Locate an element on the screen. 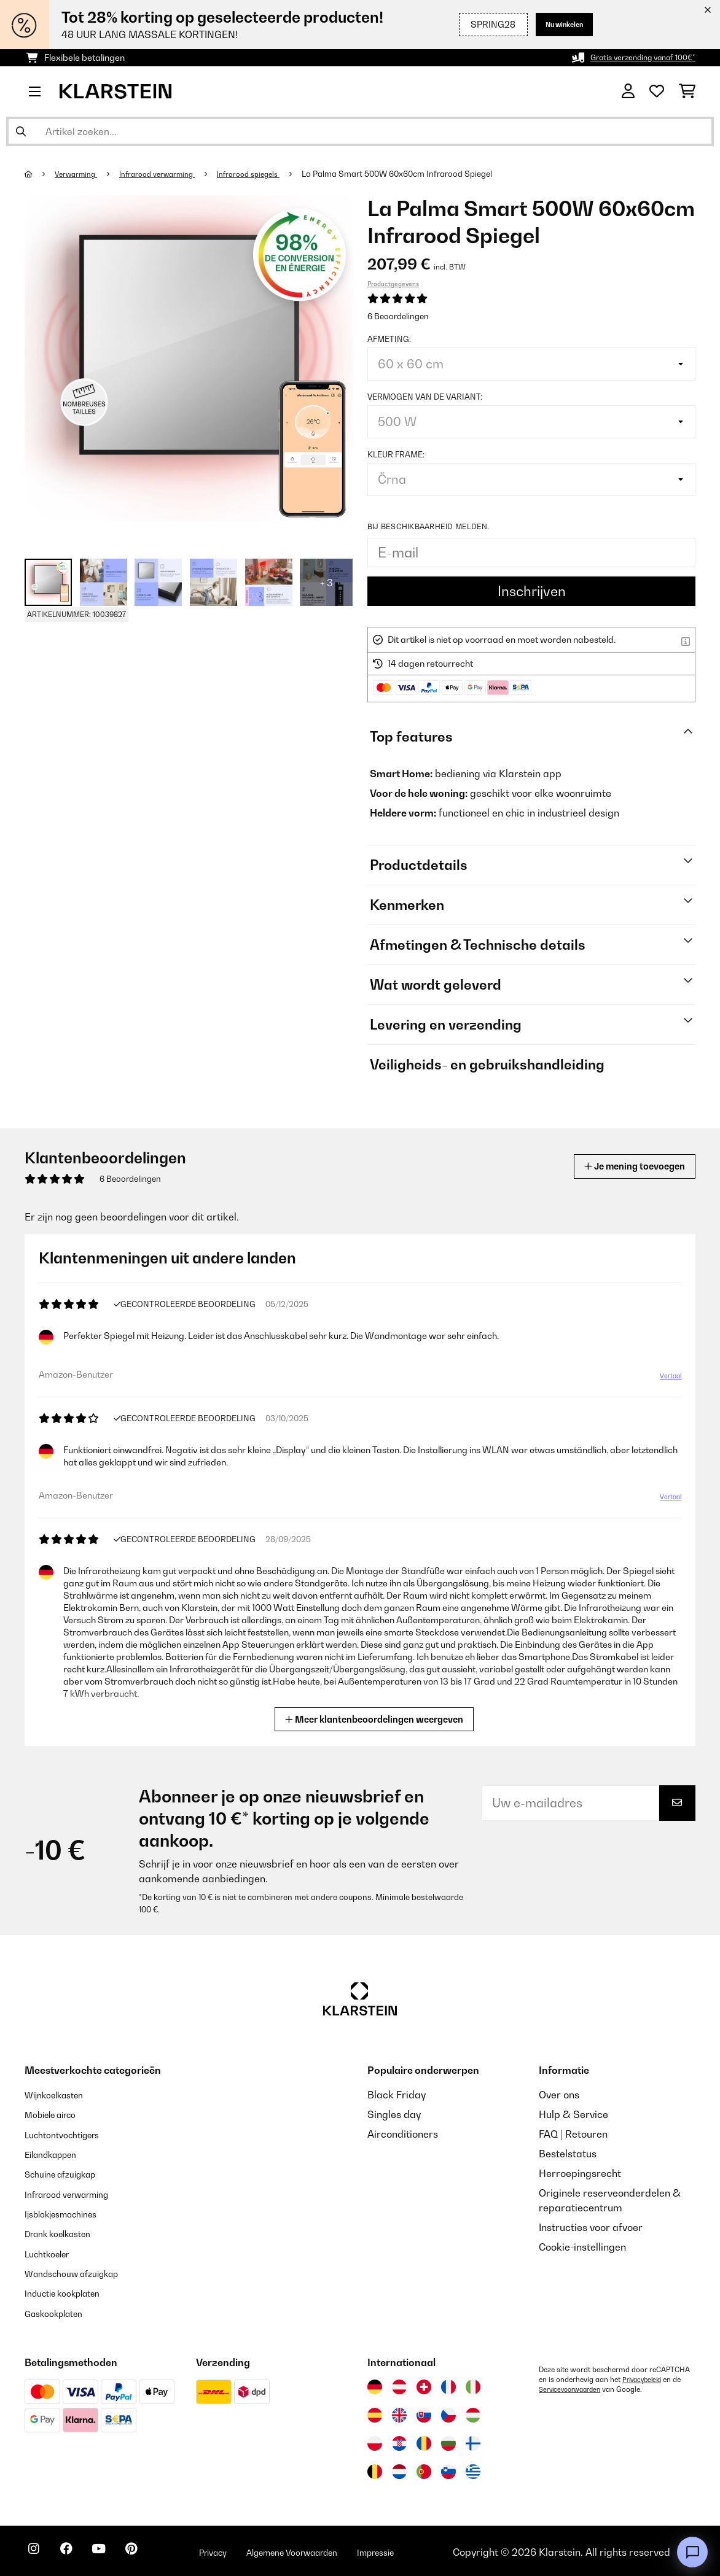  Mobiele airco is located at coordinates (56, 2114).